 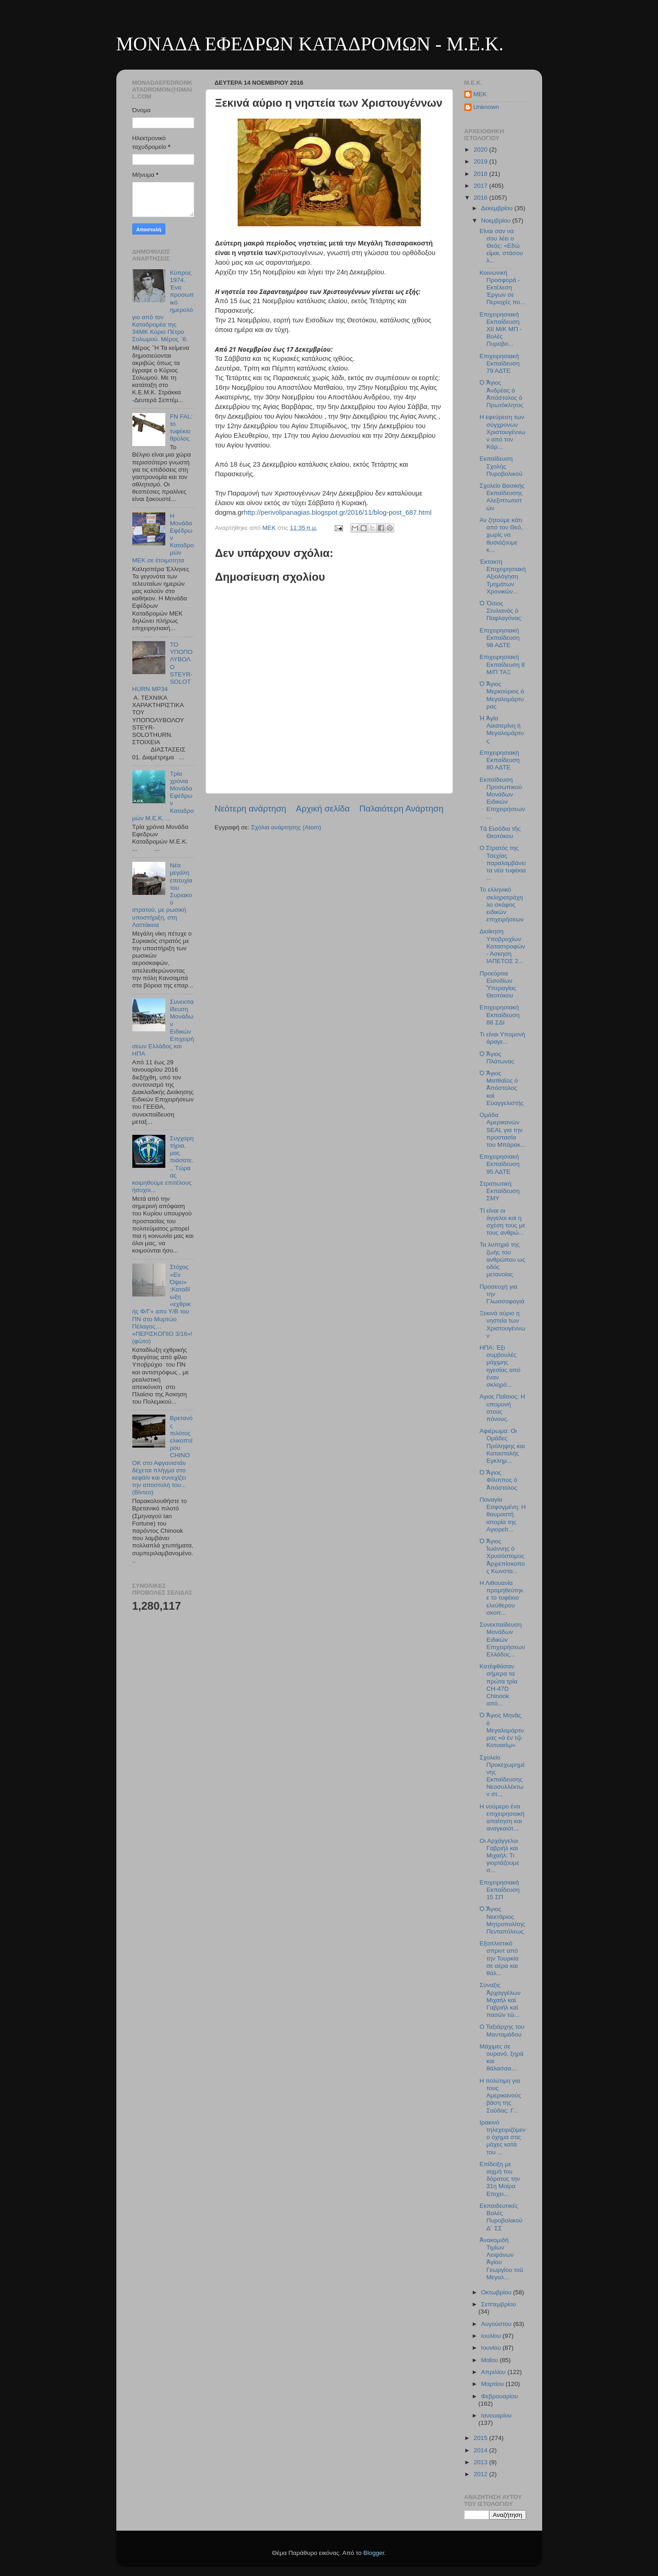 I want to click on Επιχειρησιακή Εκπαίδευση 15 ΣΠ, so click(x=499, y=1890).